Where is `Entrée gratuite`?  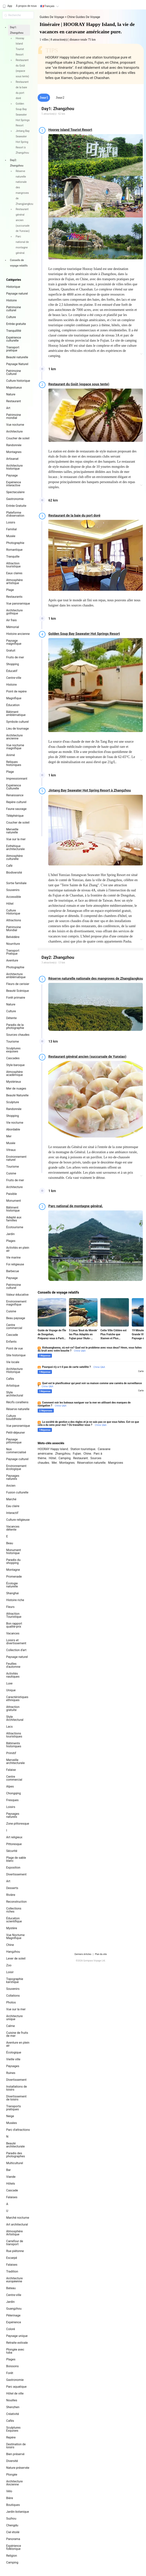
Entrée gratuite is located at coordinates (16, 324).